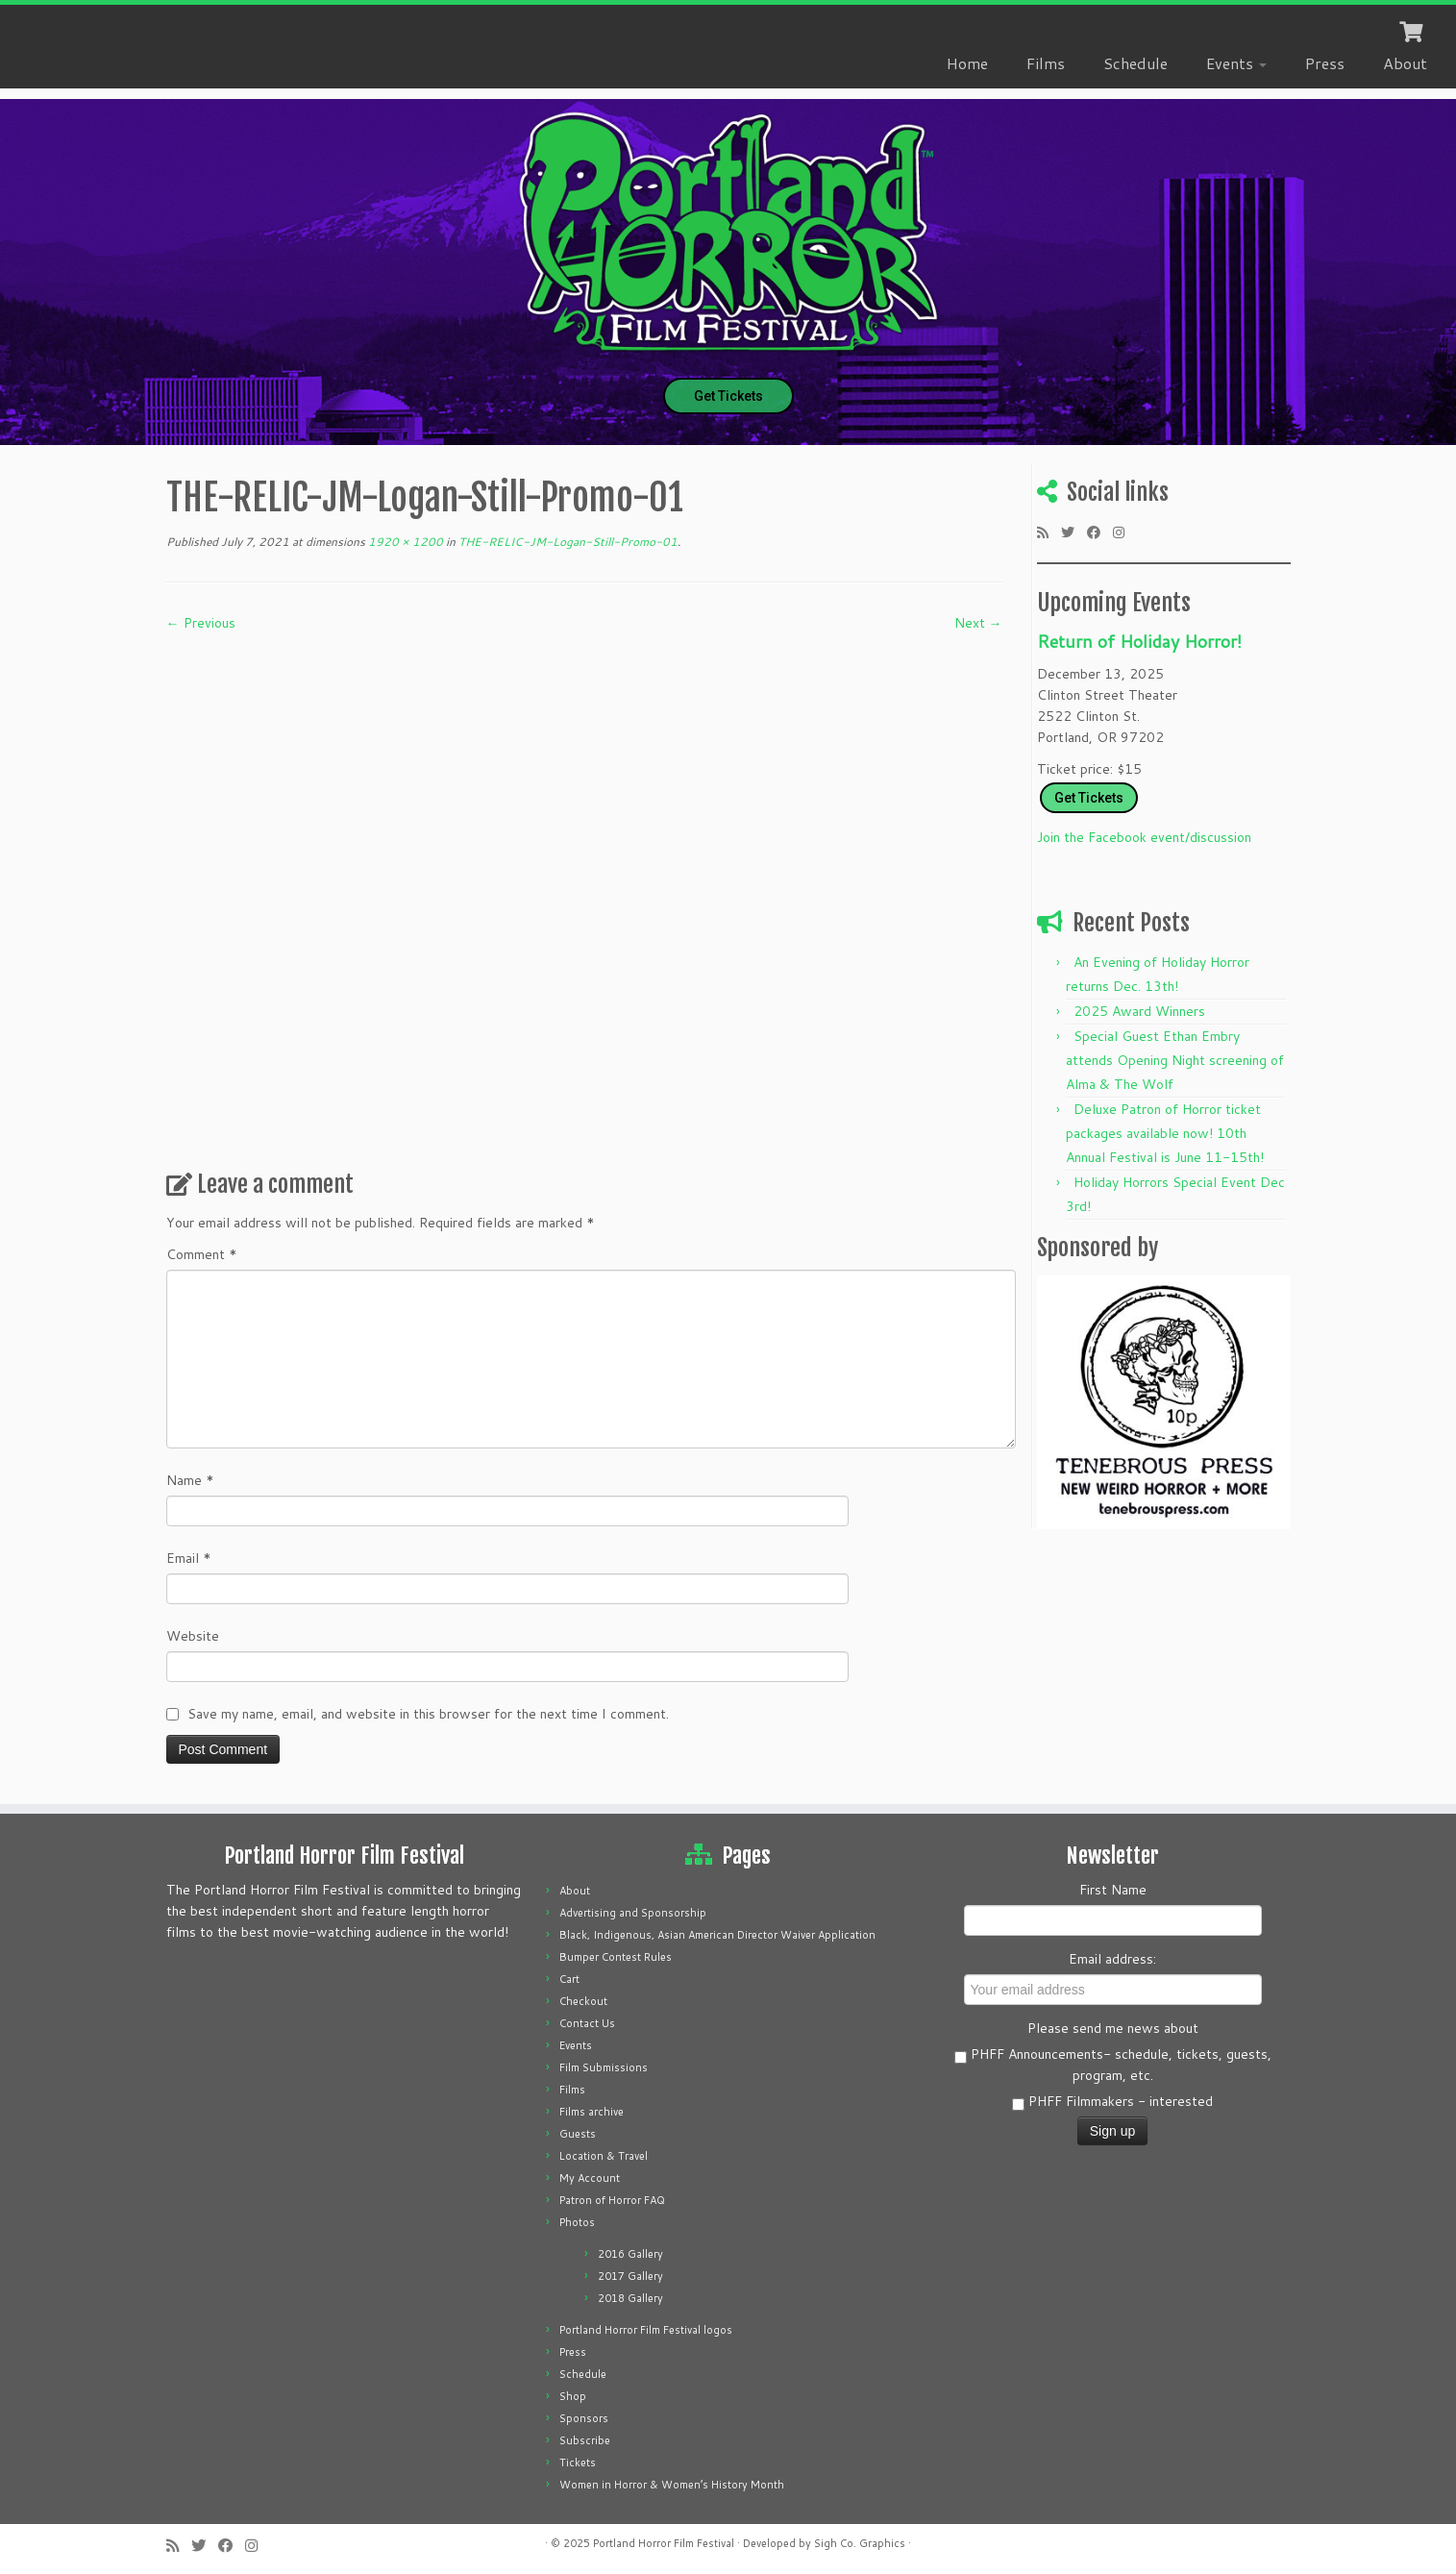 Image resolution: width=1456 pixels, height=2574 pixels. Describe the element at coordinates (615, 1957) in the screenshot. I see `Bumper Contest Rules` at that location.